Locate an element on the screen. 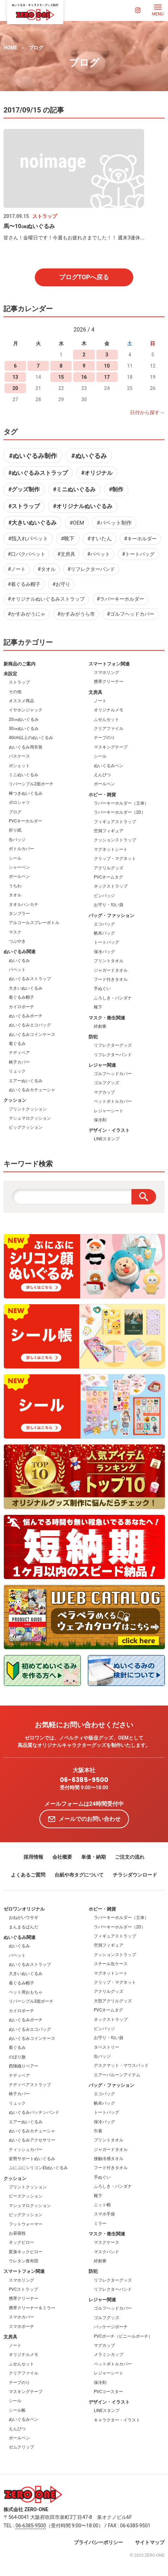 This screenshot has width=168, height=2576. 10 is located at coordinates (107, 366).